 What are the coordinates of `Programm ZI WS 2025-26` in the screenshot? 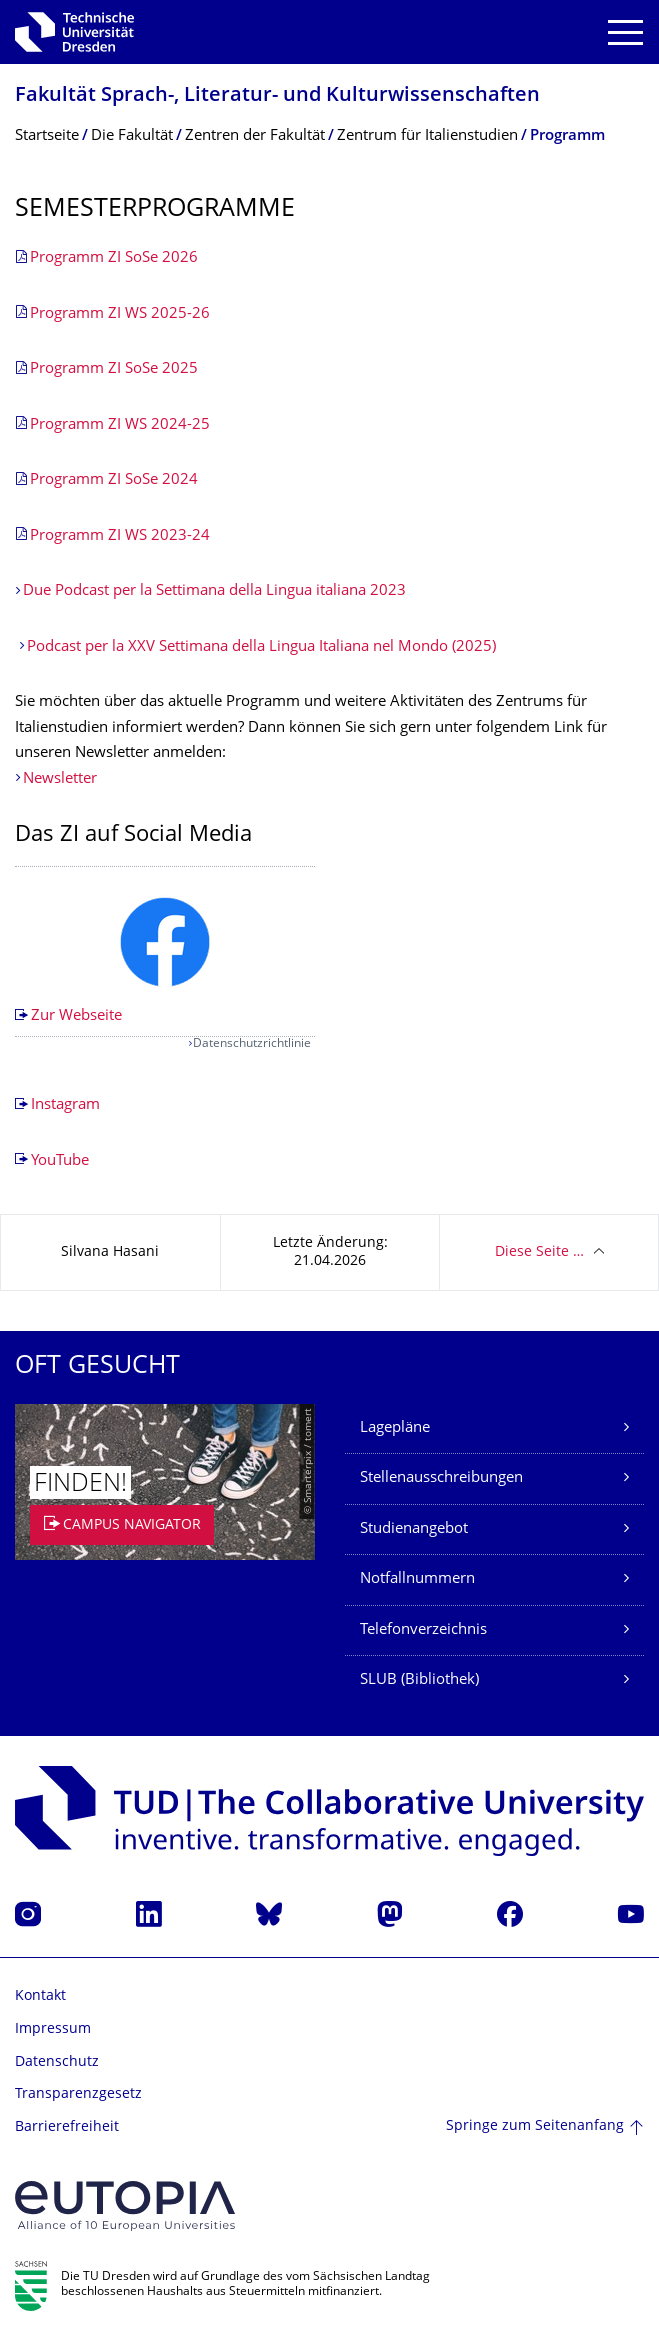 It's located at (120, 314).